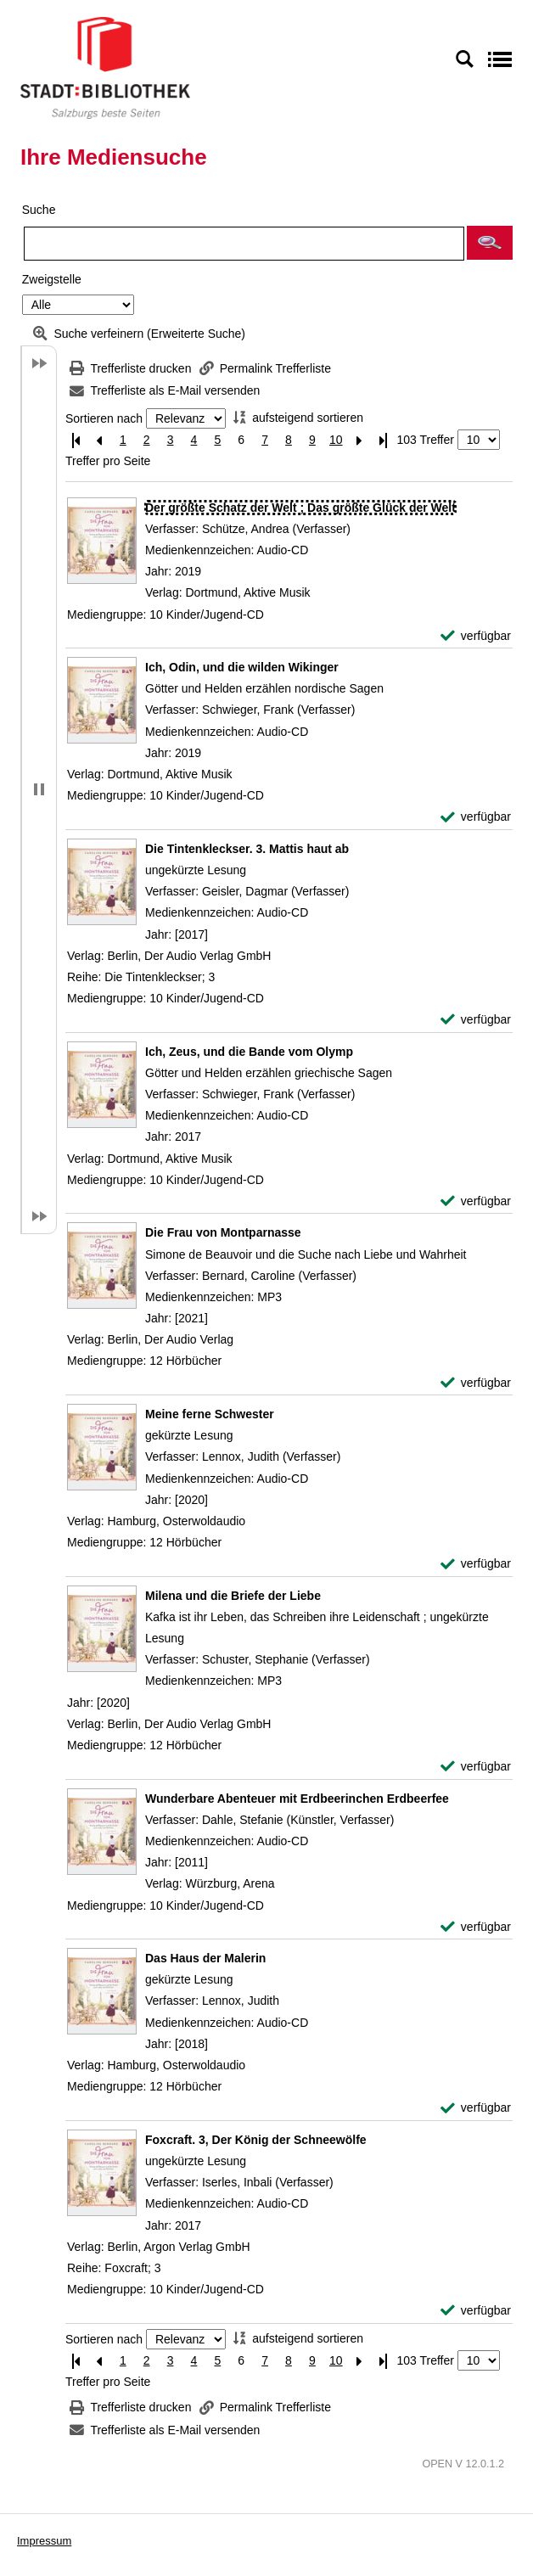  Describe the element at coordinates (475, 2108) in the screenshot. I see `[verfügbar - Exemplar-Details von Das Haus der Malerin anzeigen]` at that location.